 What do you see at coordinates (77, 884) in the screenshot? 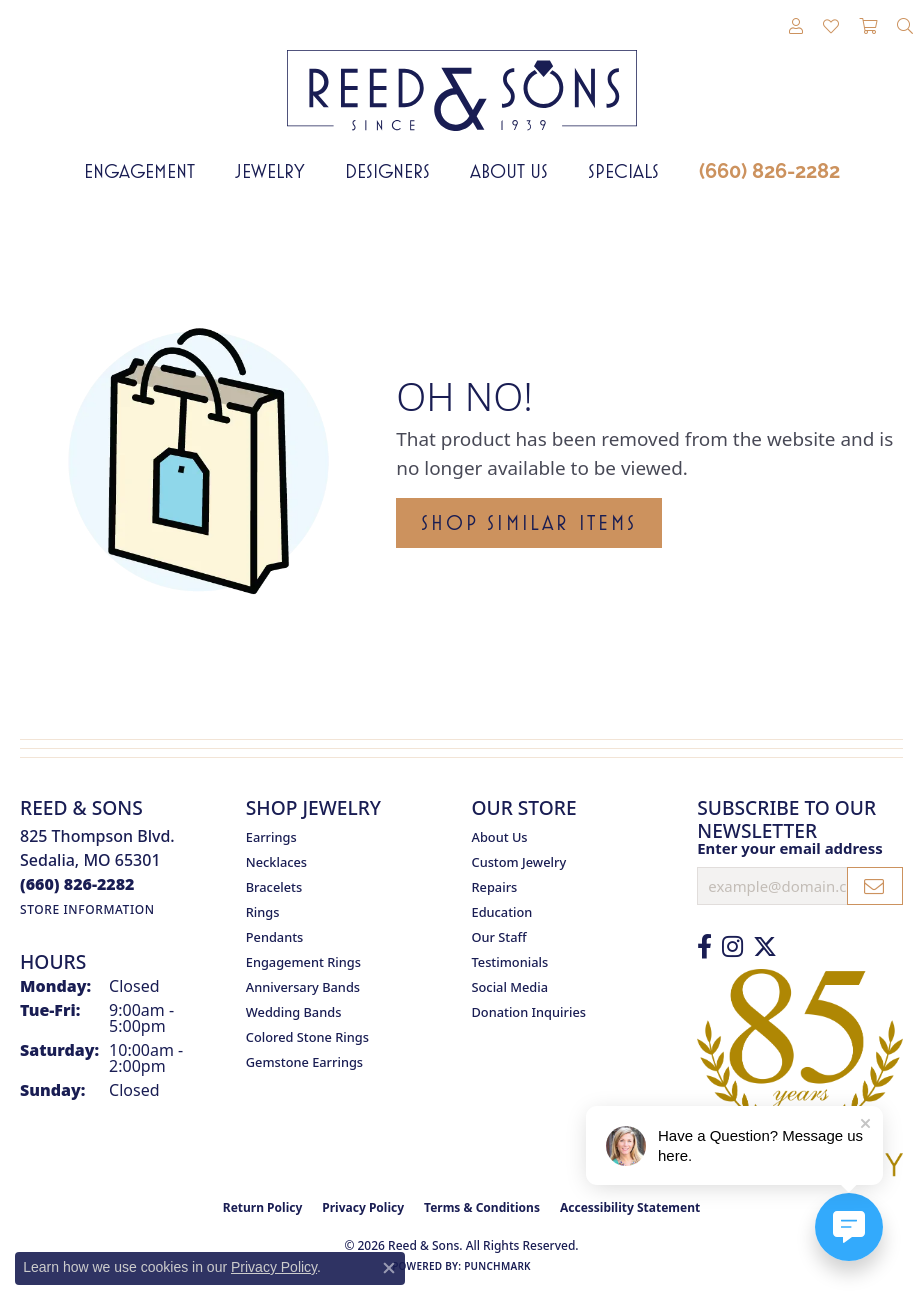
I see `[Call the Store]` at bounding box center [77, 884].